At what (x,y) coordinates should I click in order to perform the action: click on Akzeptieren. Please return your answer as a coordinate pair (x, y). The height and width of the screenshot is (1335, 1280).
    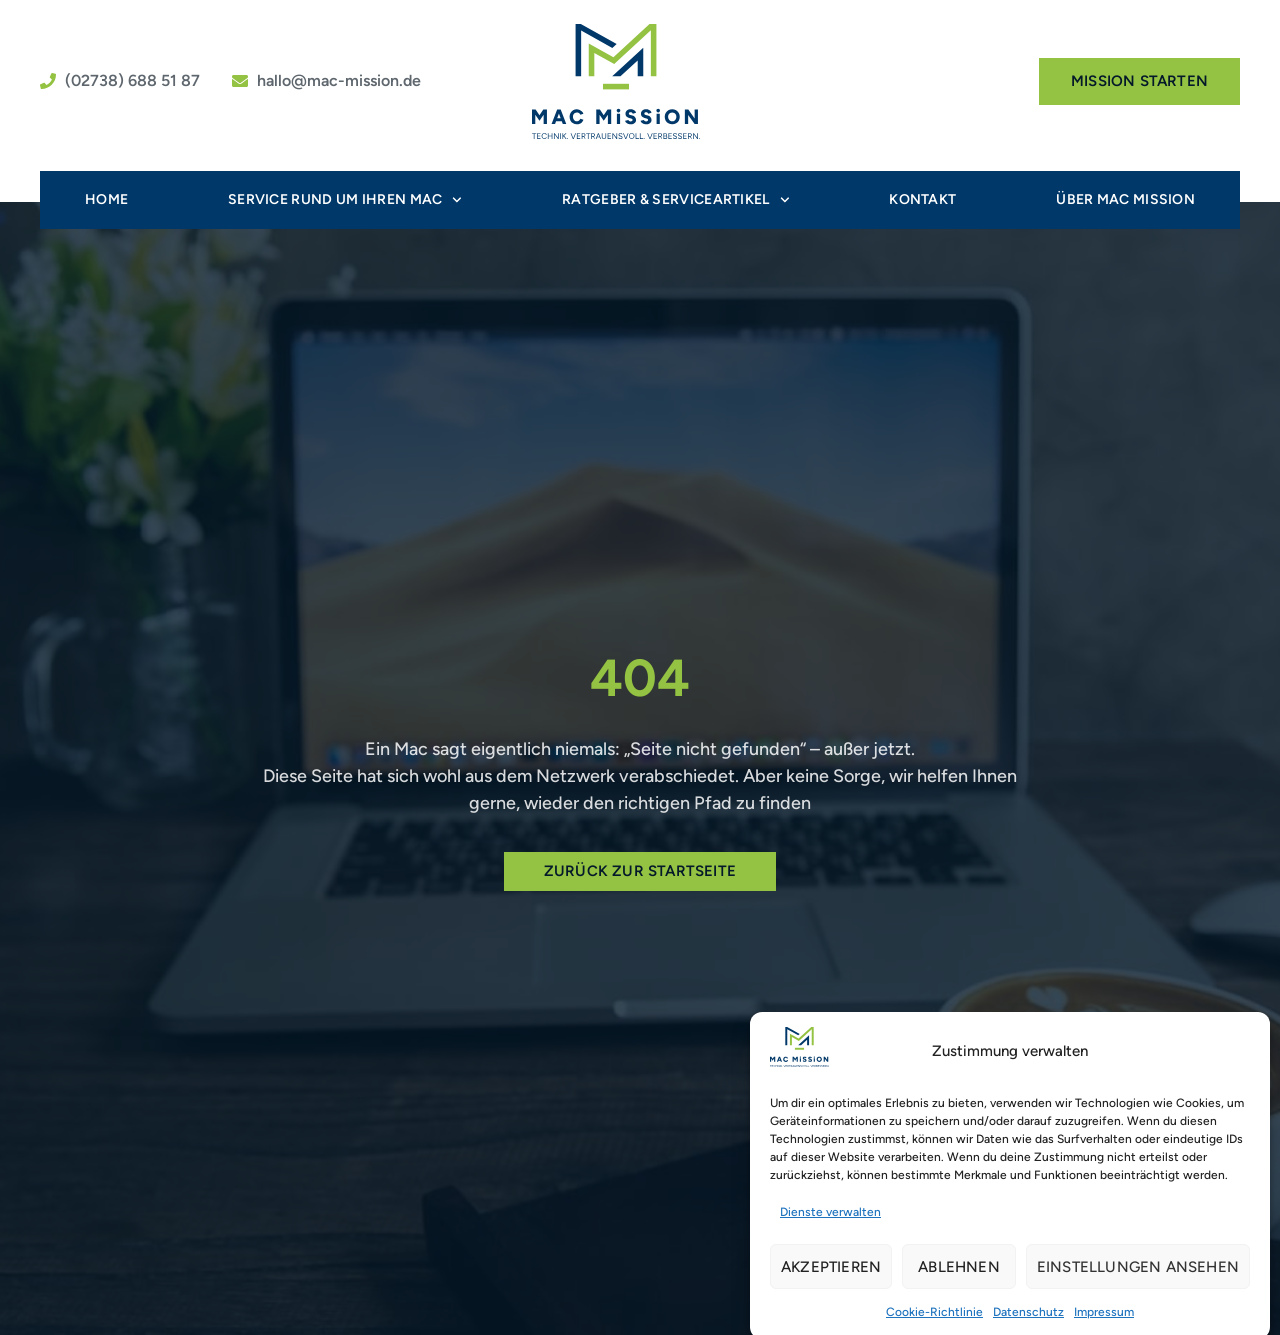
    Looking at the image, I should click on (831, 1274).